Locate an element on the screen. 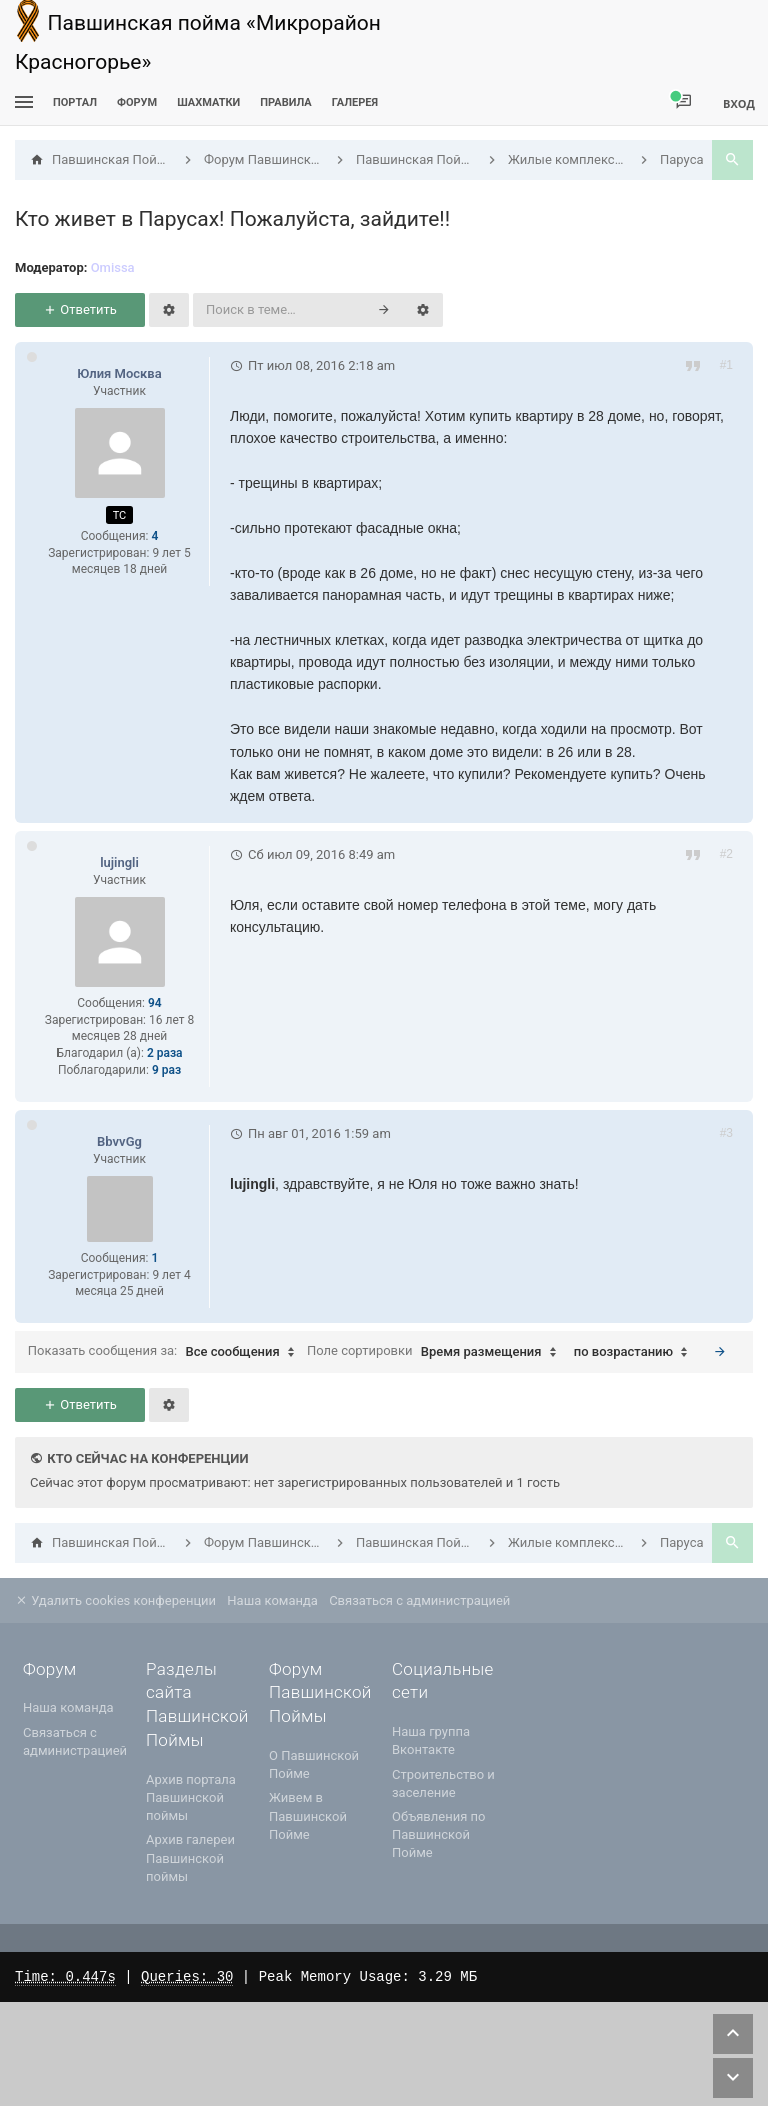 Image resolution: width=768 pixels, height=2106 pixels. Поле сортировки is located at coordinates (436, 1352).